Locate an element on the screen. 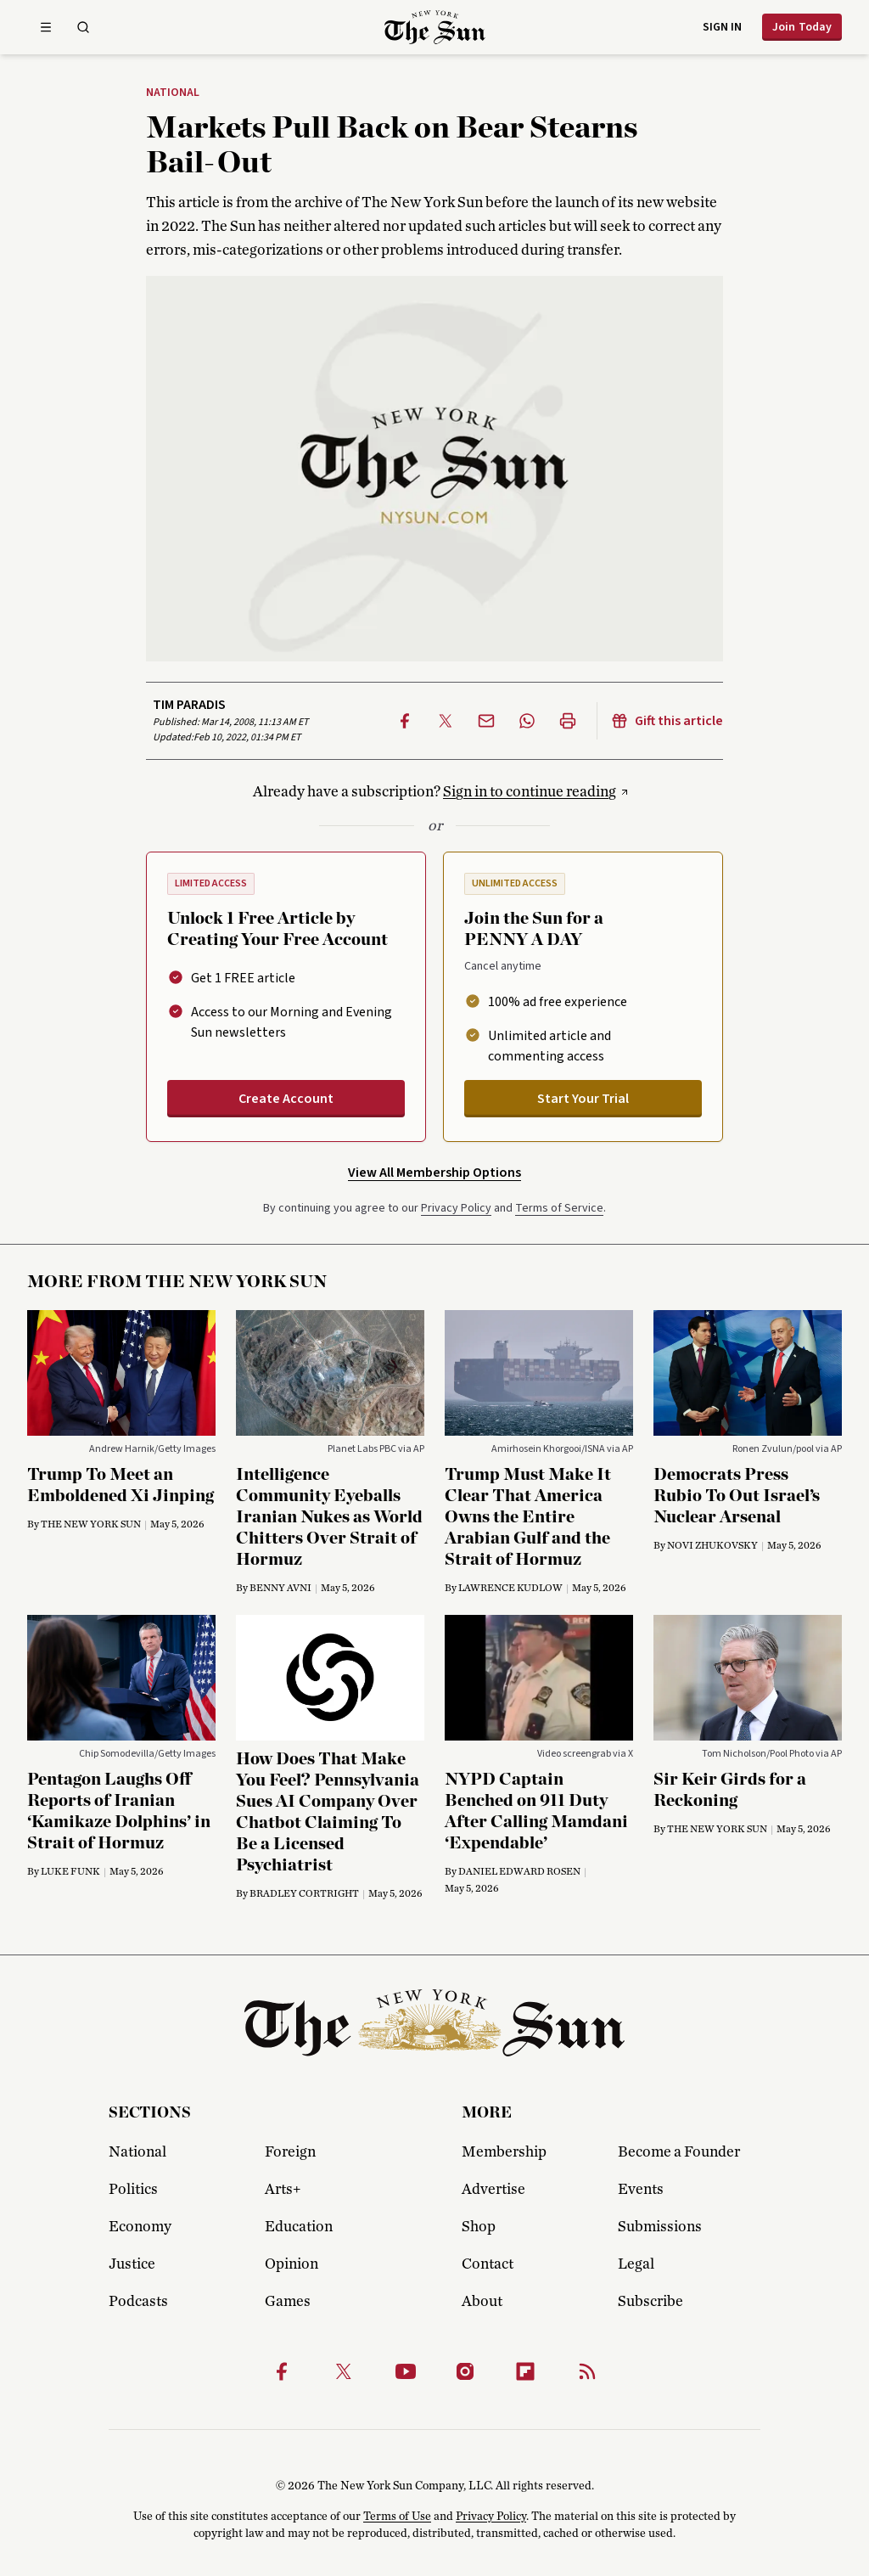 Image resolution: width=869 pixels, height=2576 pixels. About is located at coordinates (482, 2301).